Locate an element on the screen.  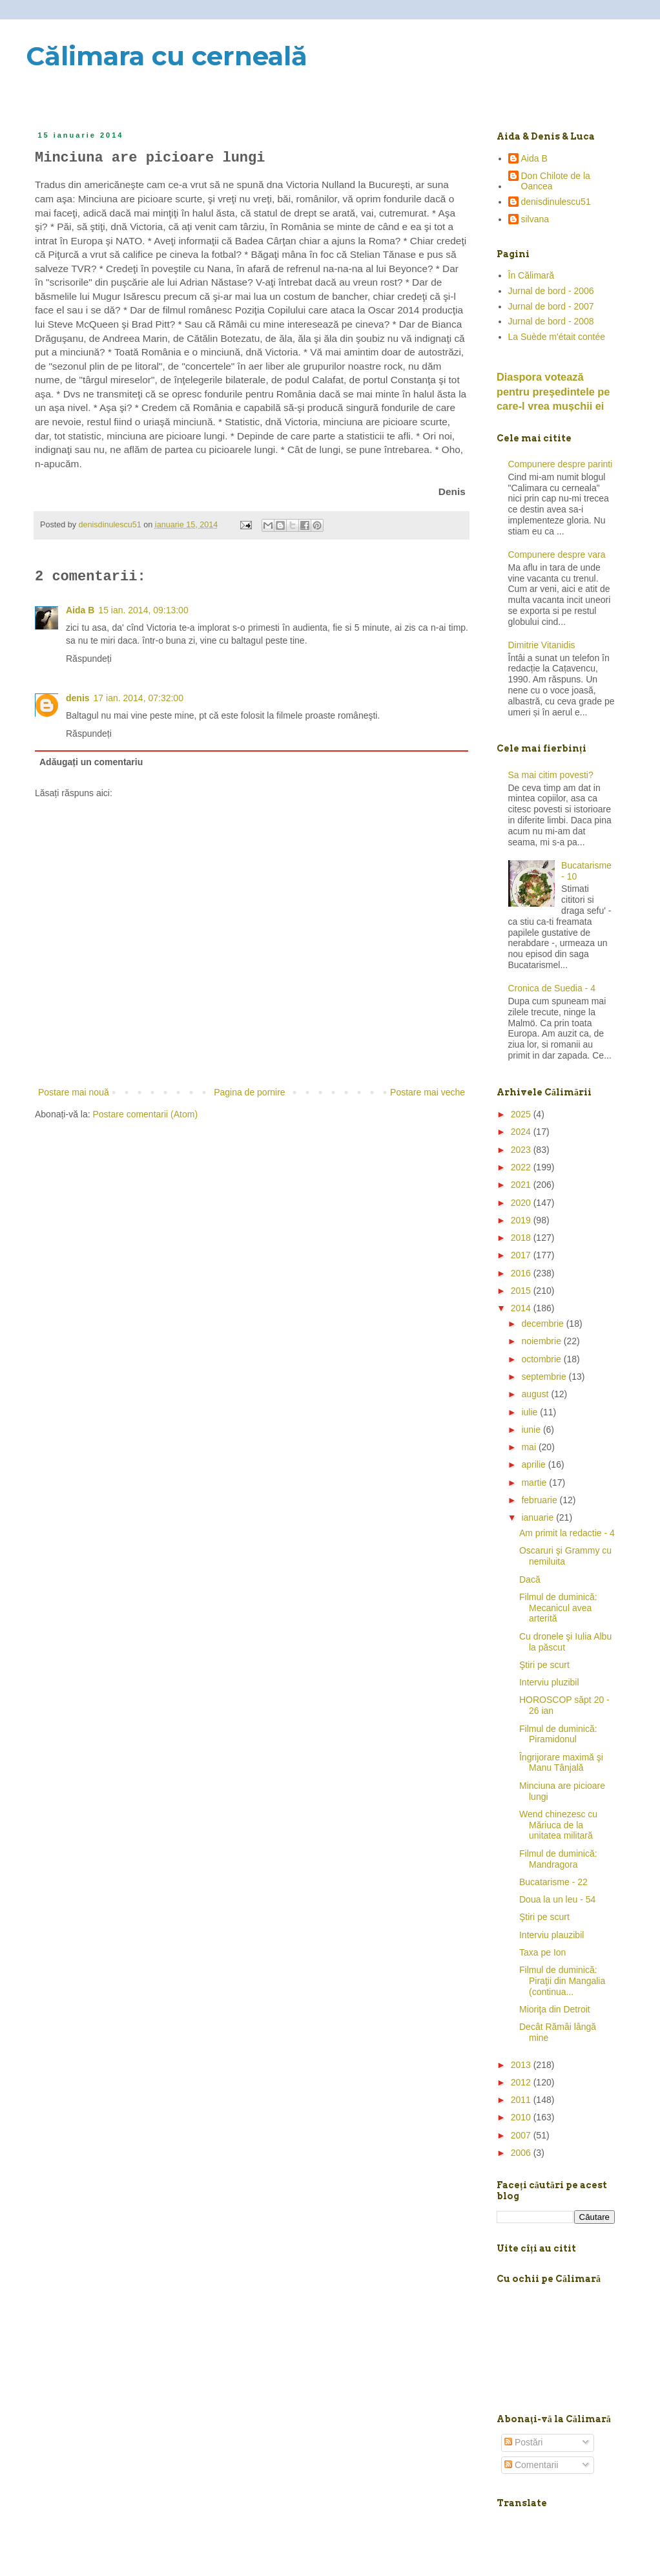
2010 is located at coordinates (522, 2117).